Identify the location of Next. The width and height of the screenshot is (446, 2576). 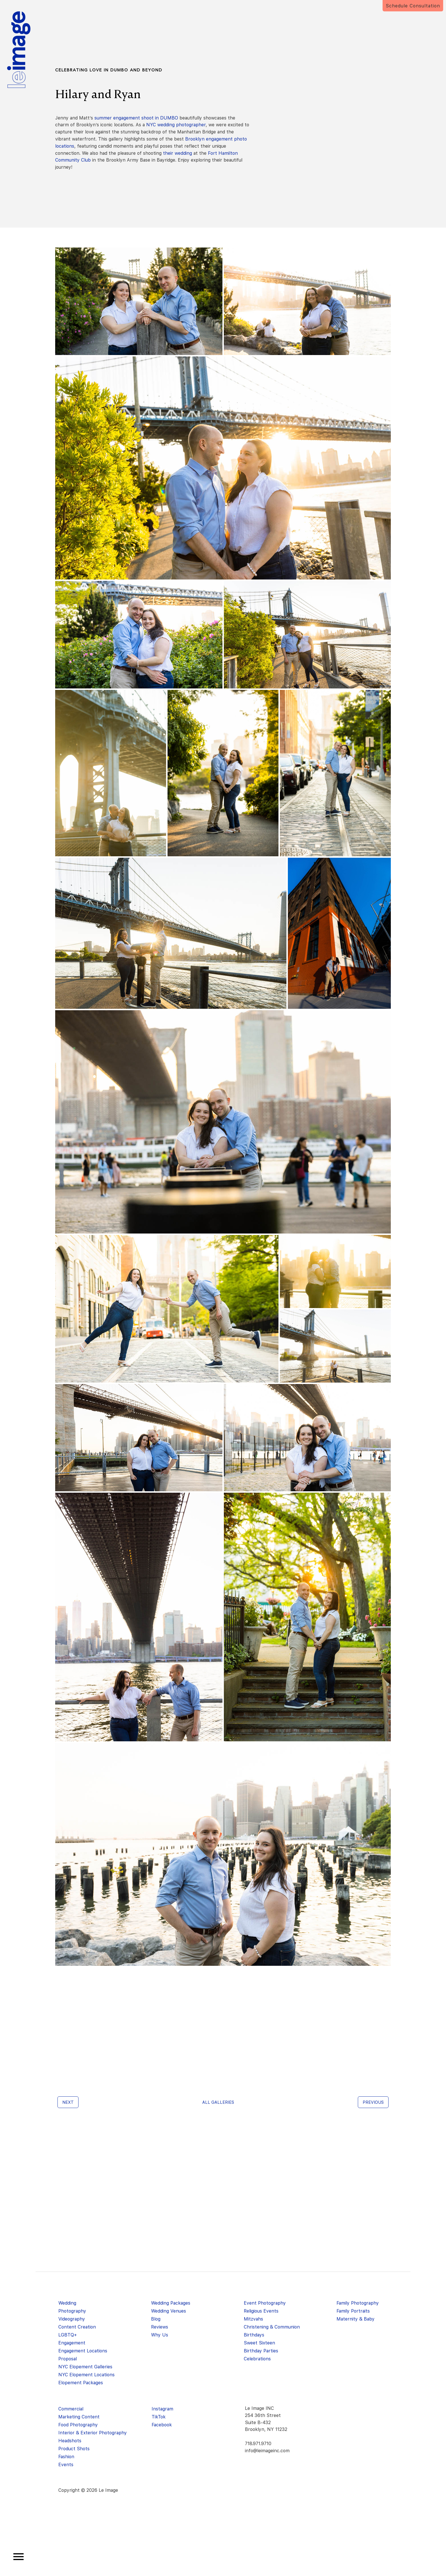
(68, 2102).